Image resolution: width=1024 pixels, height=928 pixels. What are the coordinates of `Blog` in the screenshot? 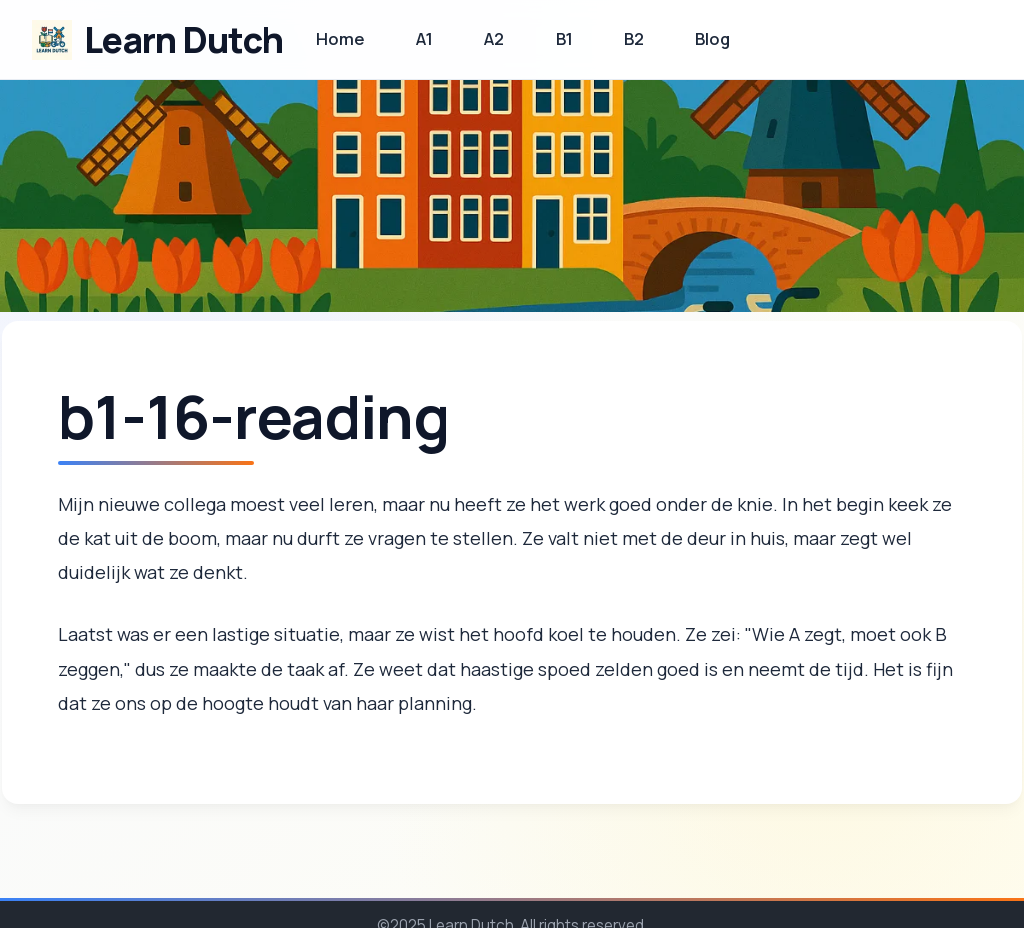 It's located at (712, 38).